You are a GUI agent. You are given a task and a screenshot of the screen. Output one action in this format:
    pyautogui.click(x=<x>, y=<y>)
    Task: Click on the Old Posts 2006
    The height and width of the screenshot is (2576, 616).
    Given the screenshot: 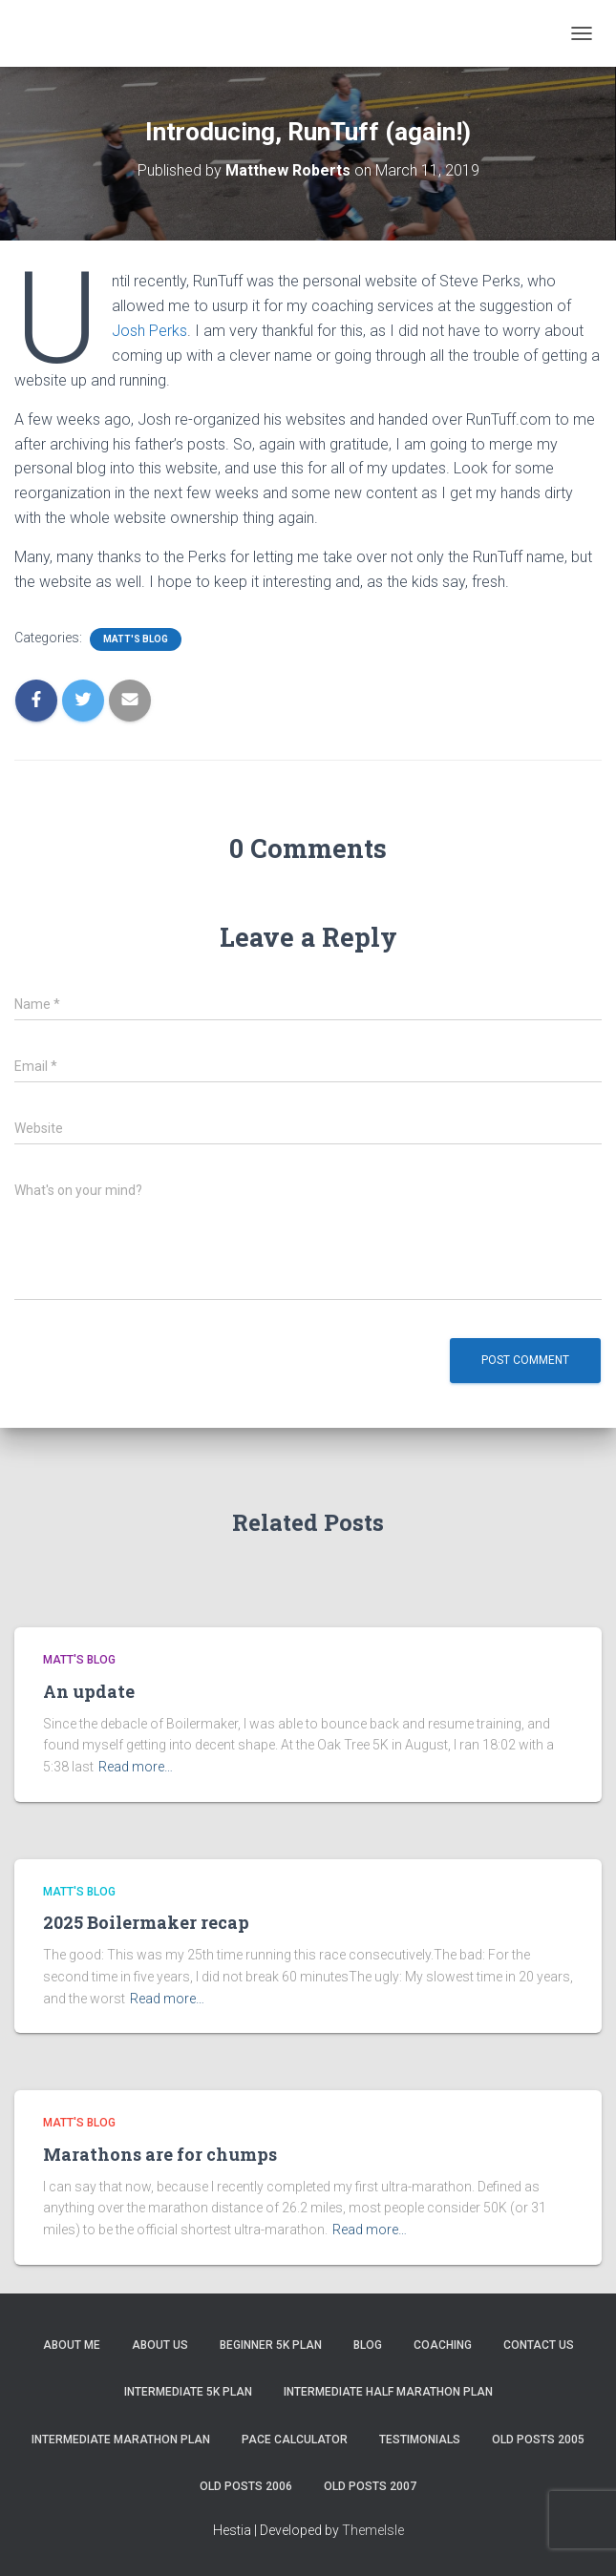 What is the action you would take?
    pyautogui.click(x=246, y=2486)
    